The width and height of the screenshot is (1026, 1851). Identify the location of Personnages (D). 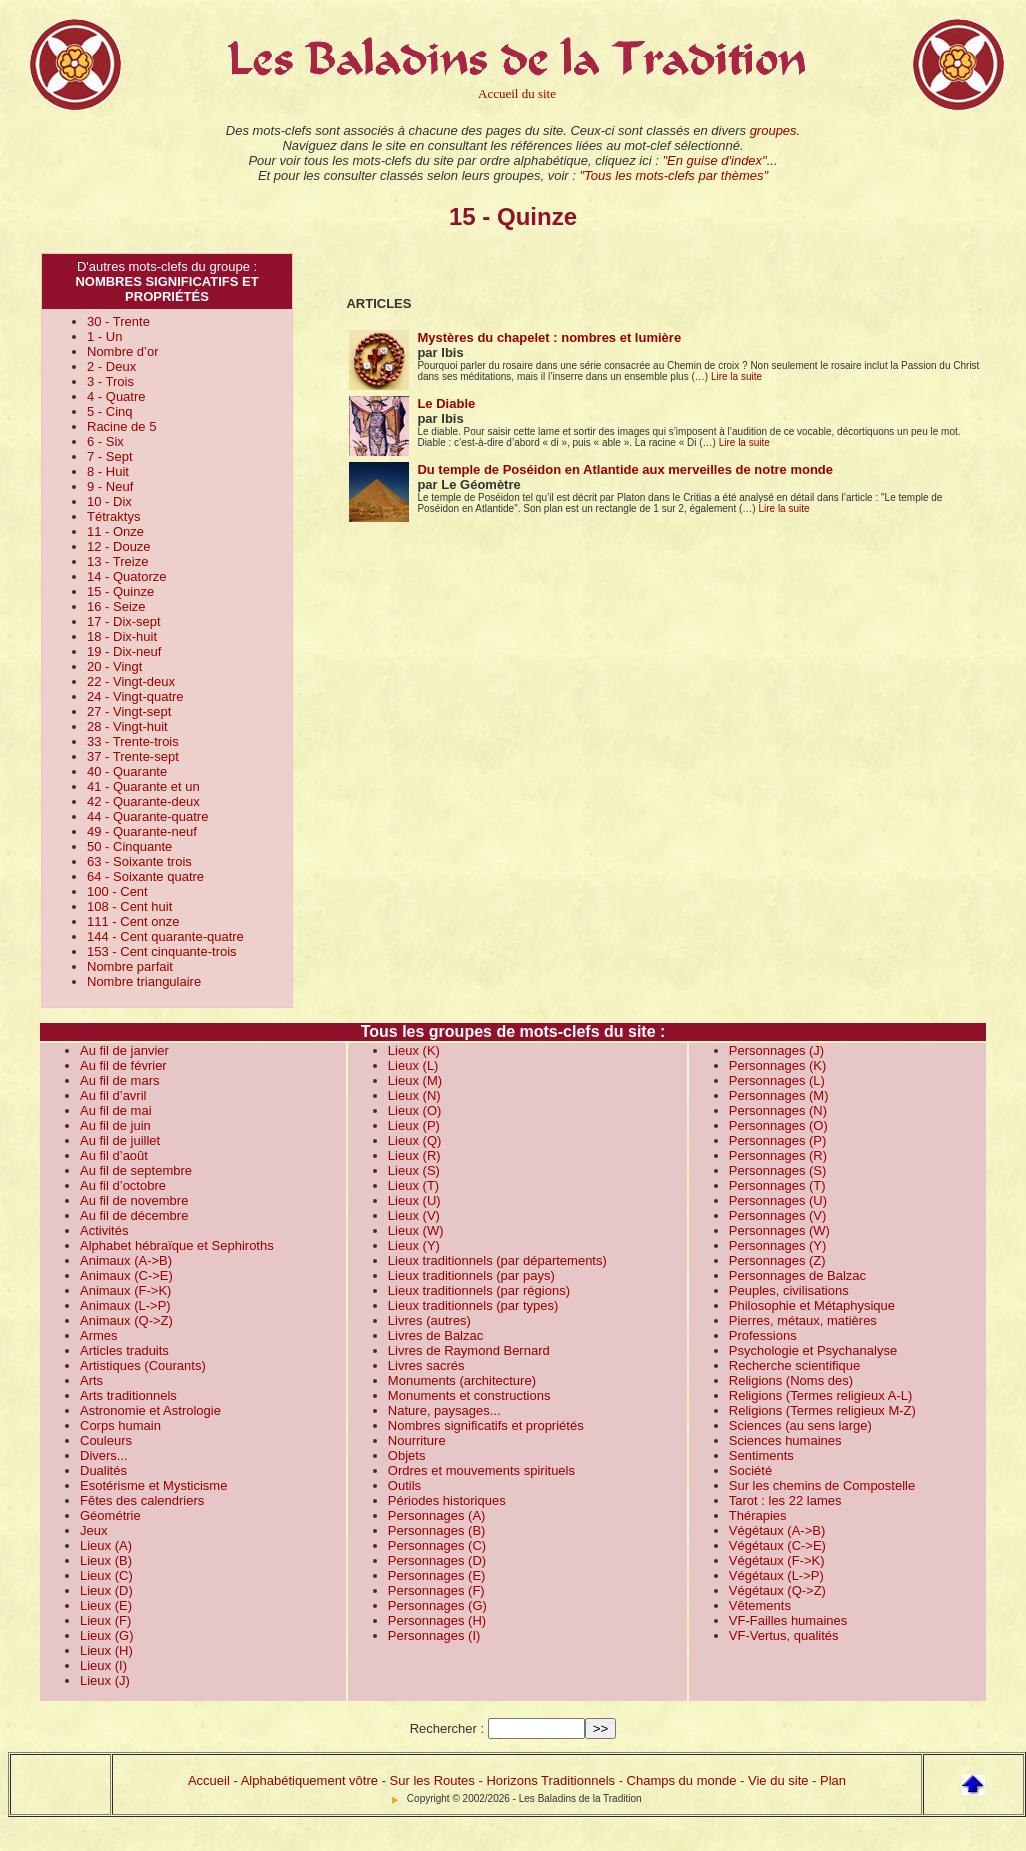
(437, 1560).